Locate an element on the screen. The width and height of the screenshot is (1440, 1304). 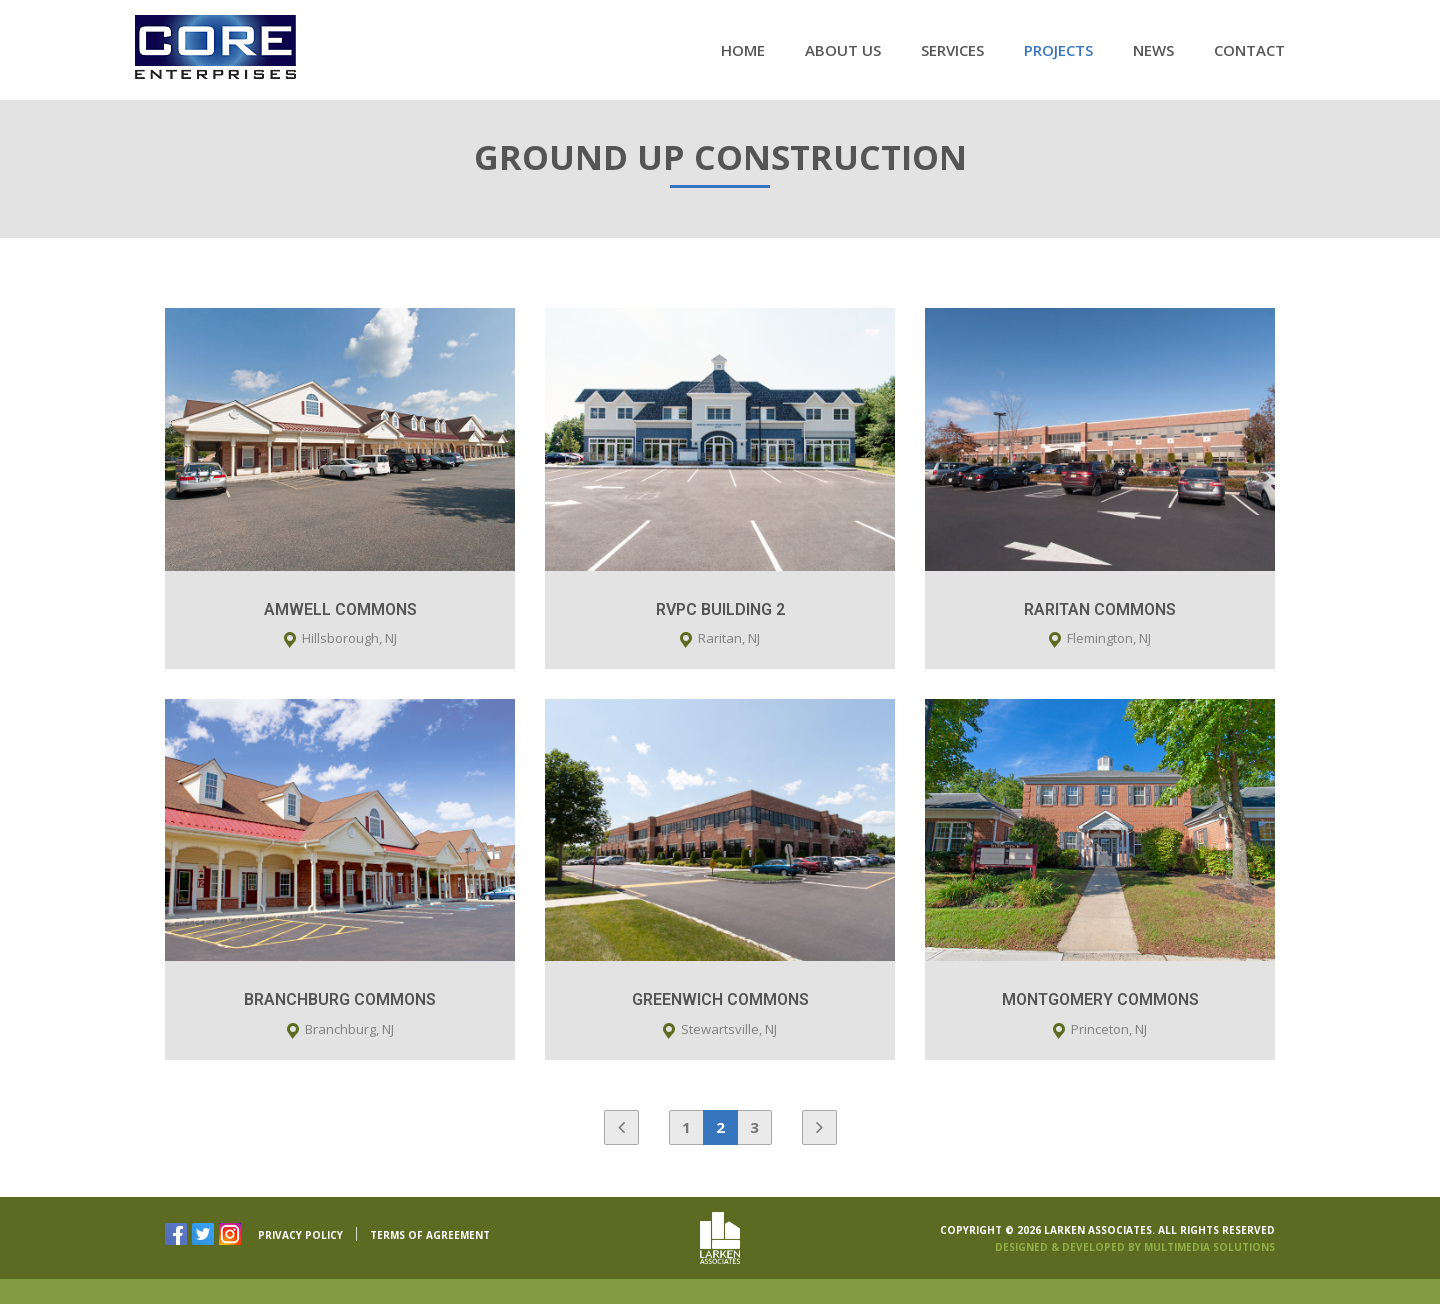
About Us is located at coordinates (843, 50).